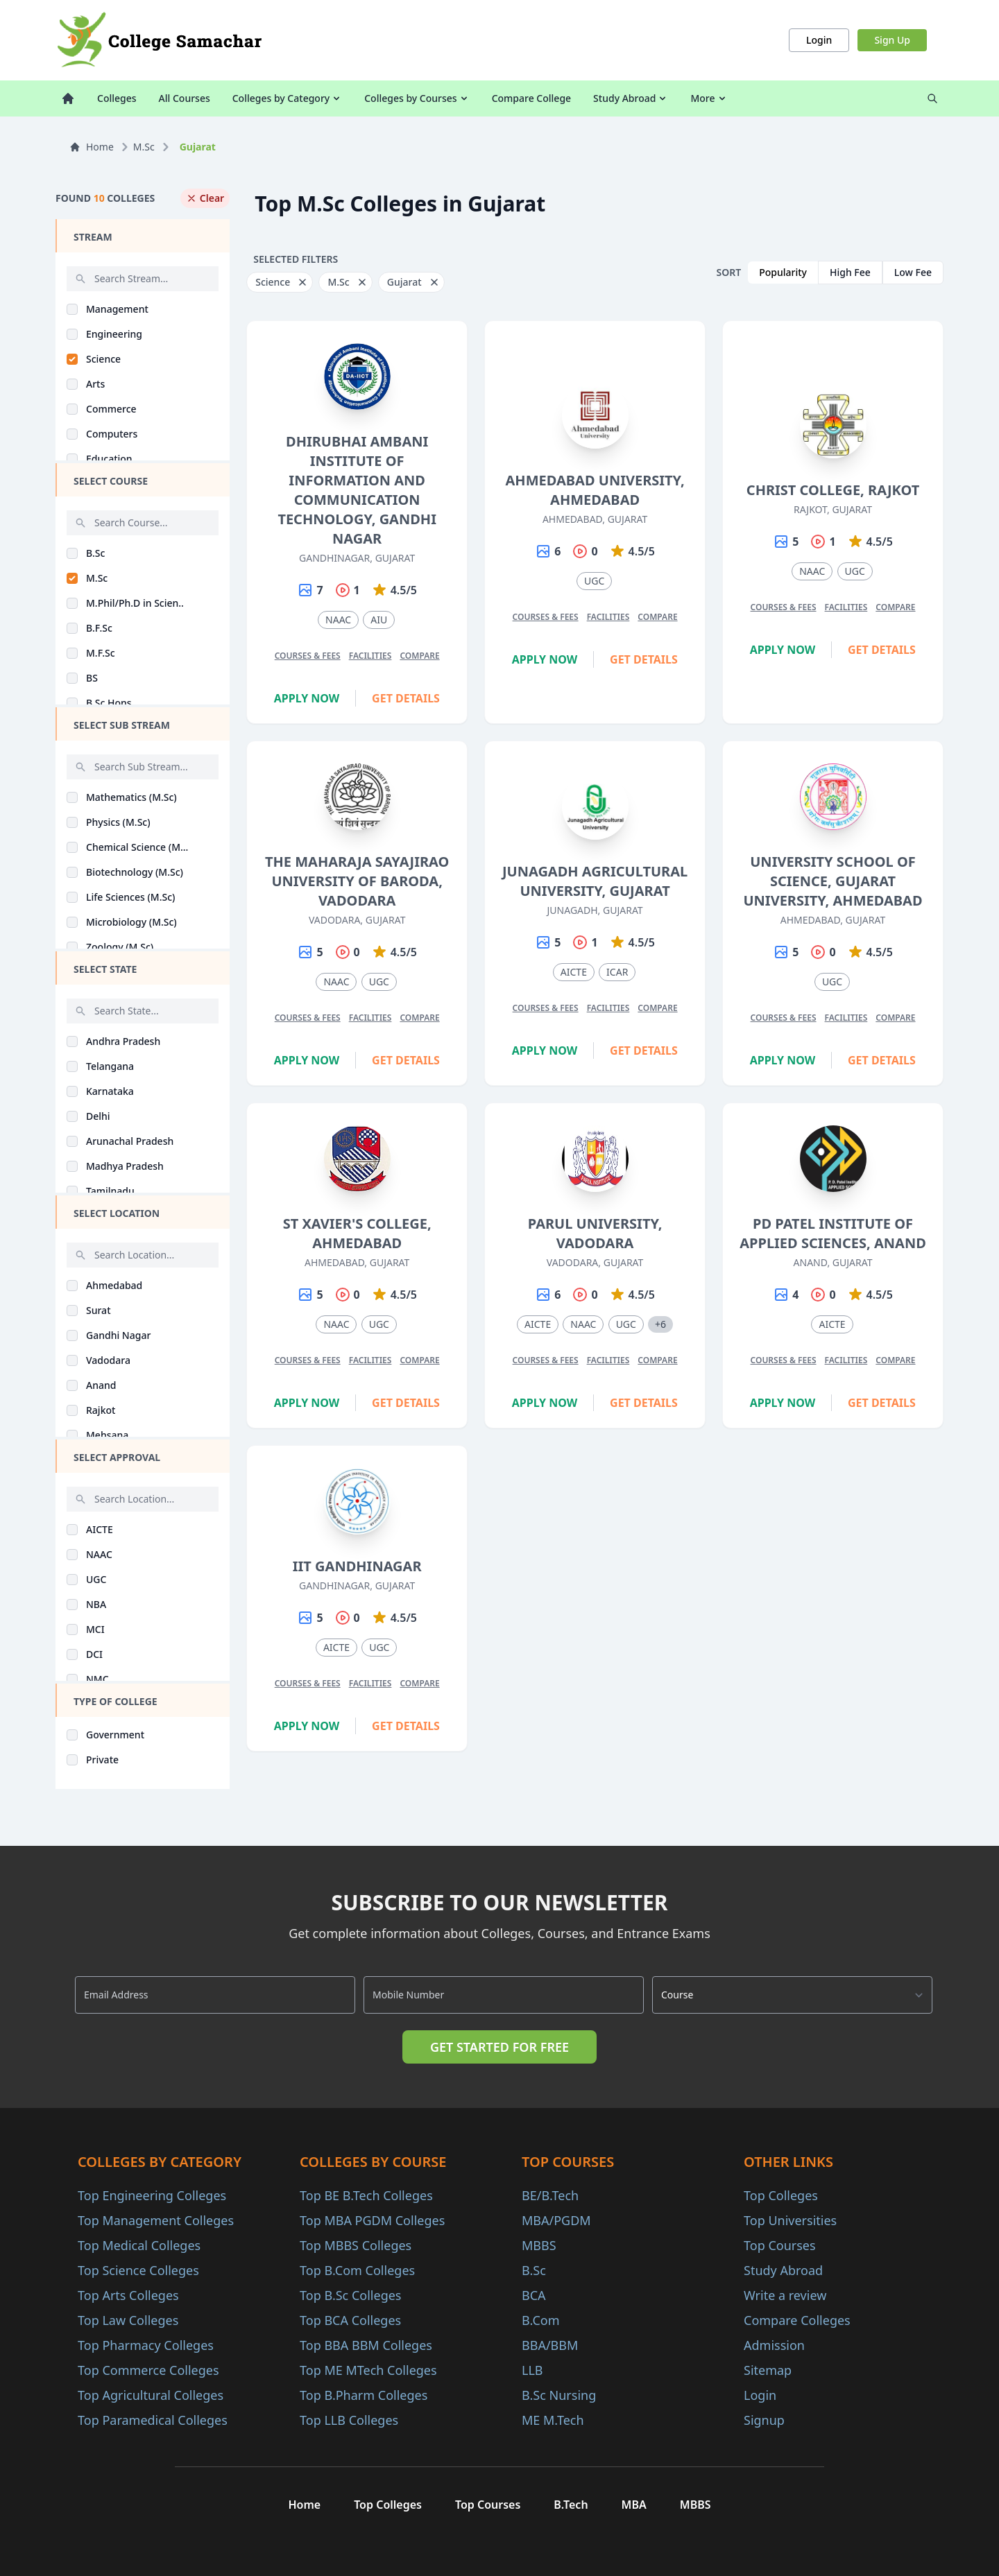 The width and height of the screenshot is (999, 2576). What do you see at coordinates (764, 2420) in the screenshot?
I see `Signup` at bounding box center [764, 2420].